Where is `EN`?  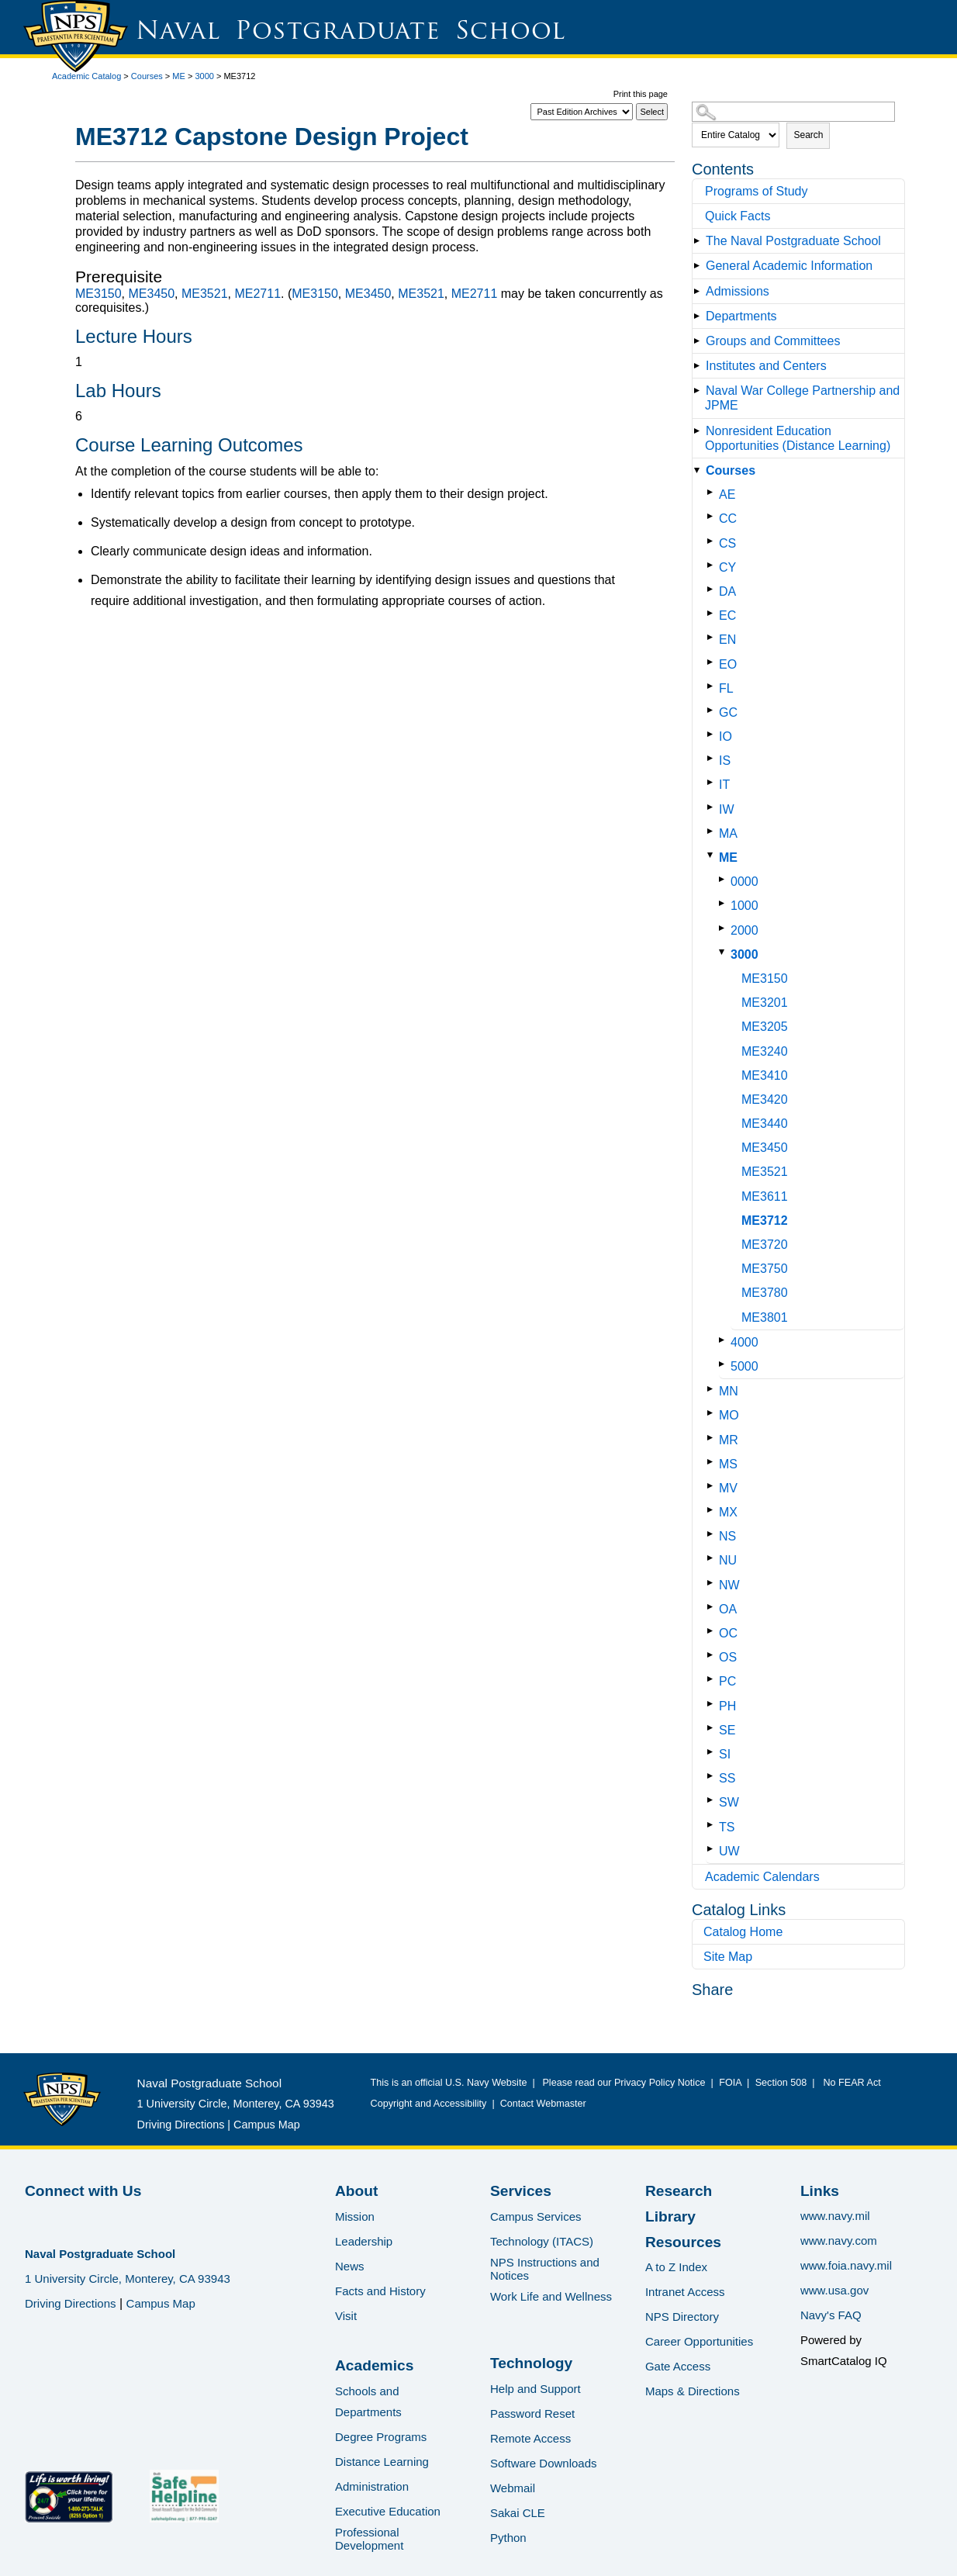 EN is located at coordinates (727, 639).